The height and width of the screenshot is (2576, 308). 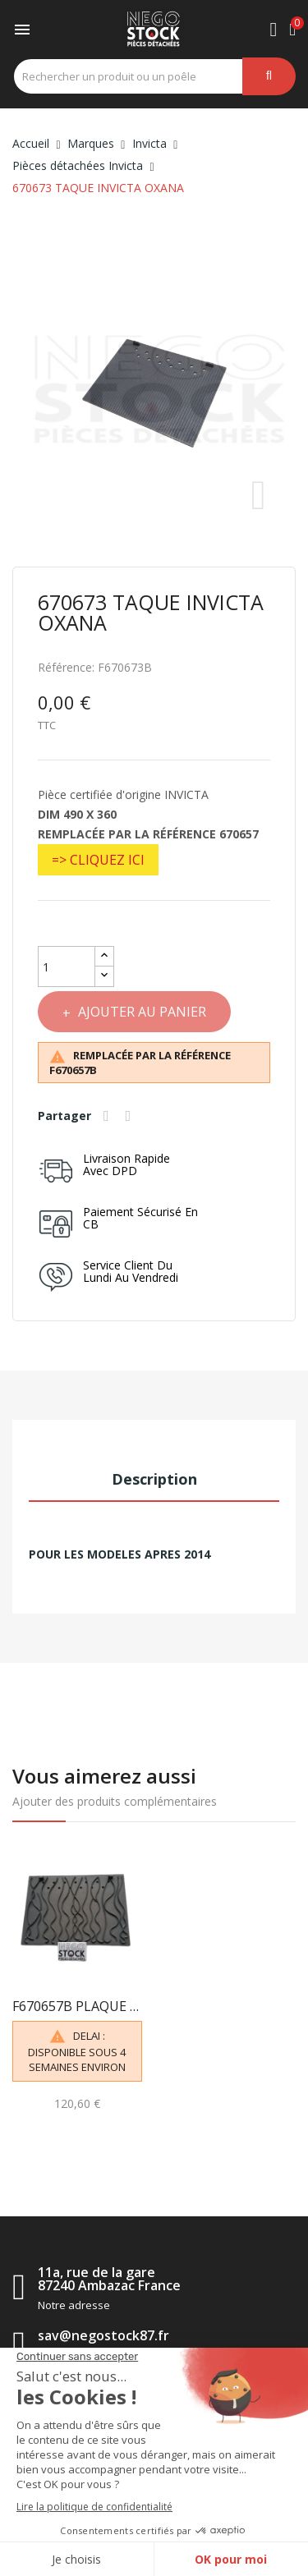 I want to click on Tweet, so click(x=131, y=1116).